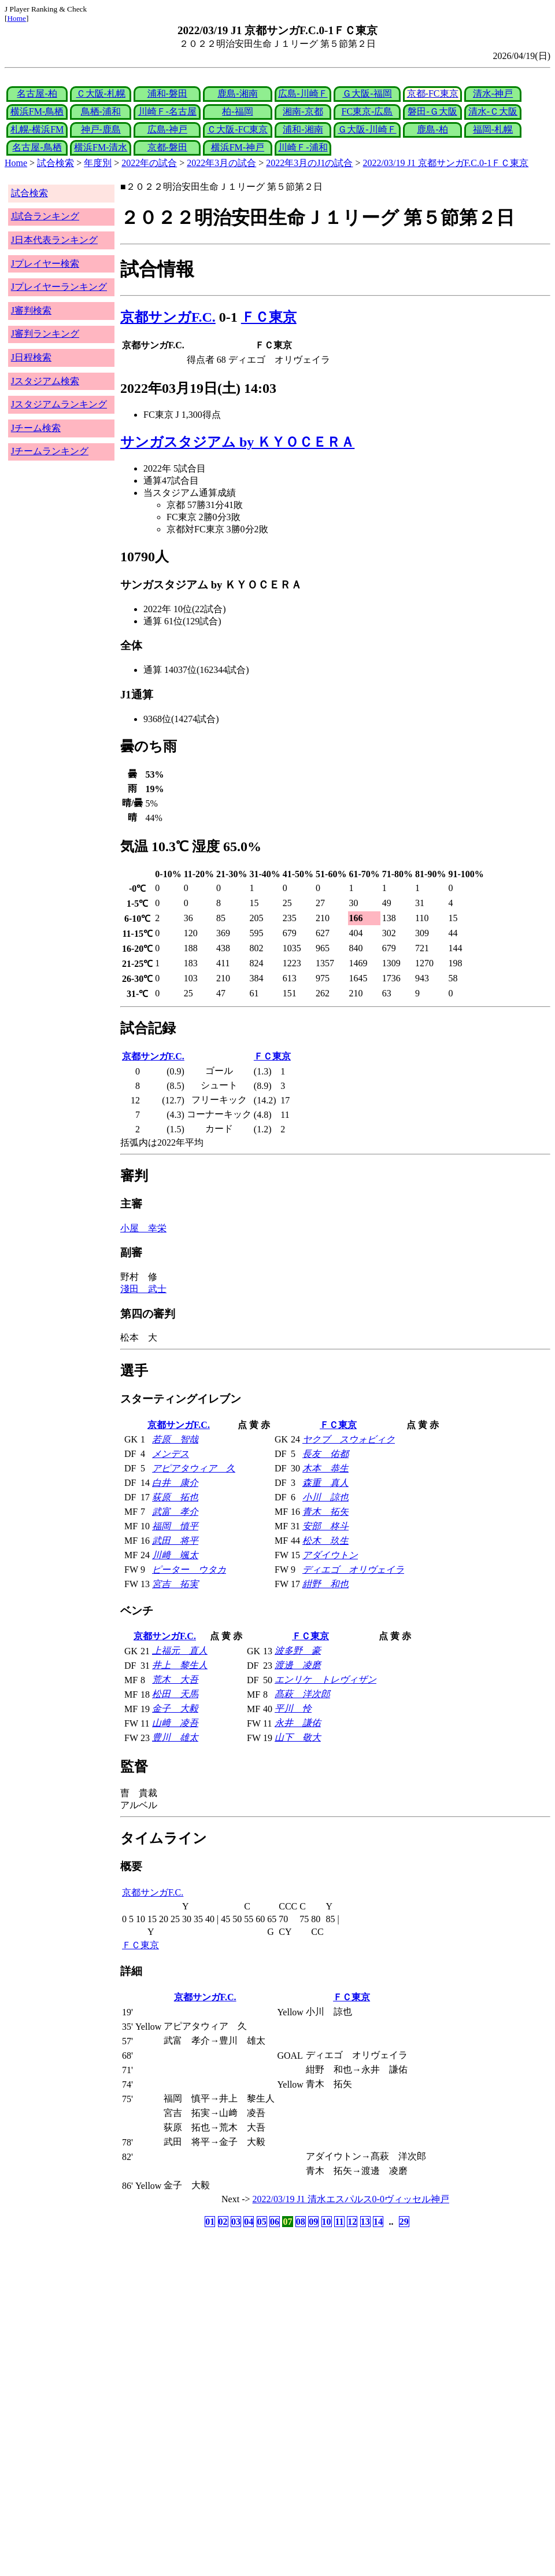  Describe the element at coordinates (175, 1679) in the screenshot. I see `荒木 大吾` at that location.